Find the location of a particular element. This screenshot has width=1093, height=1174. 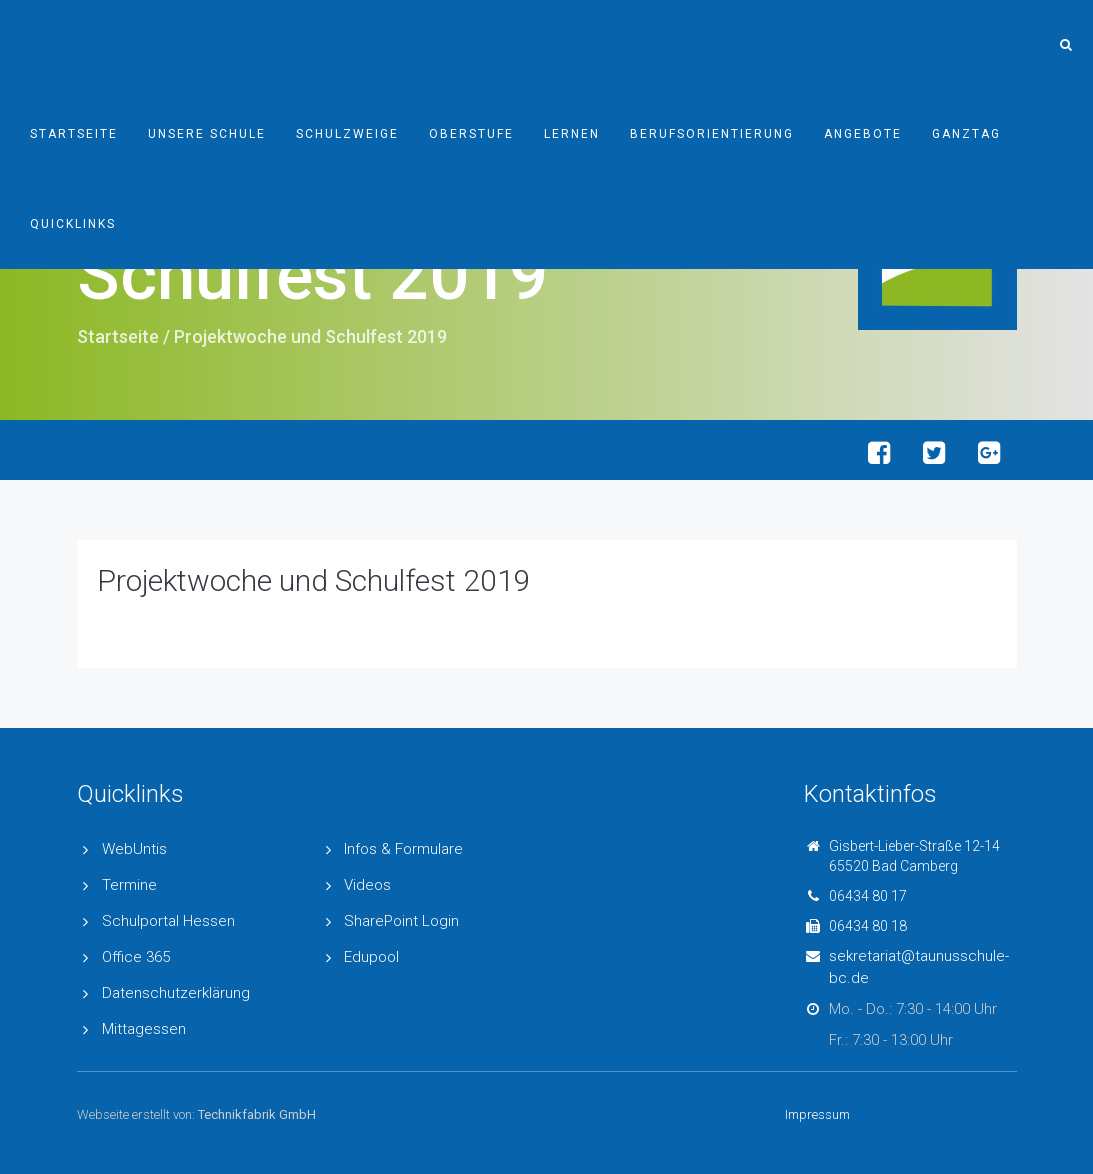

Berufsorientierung is located at coordinates (712, 134).